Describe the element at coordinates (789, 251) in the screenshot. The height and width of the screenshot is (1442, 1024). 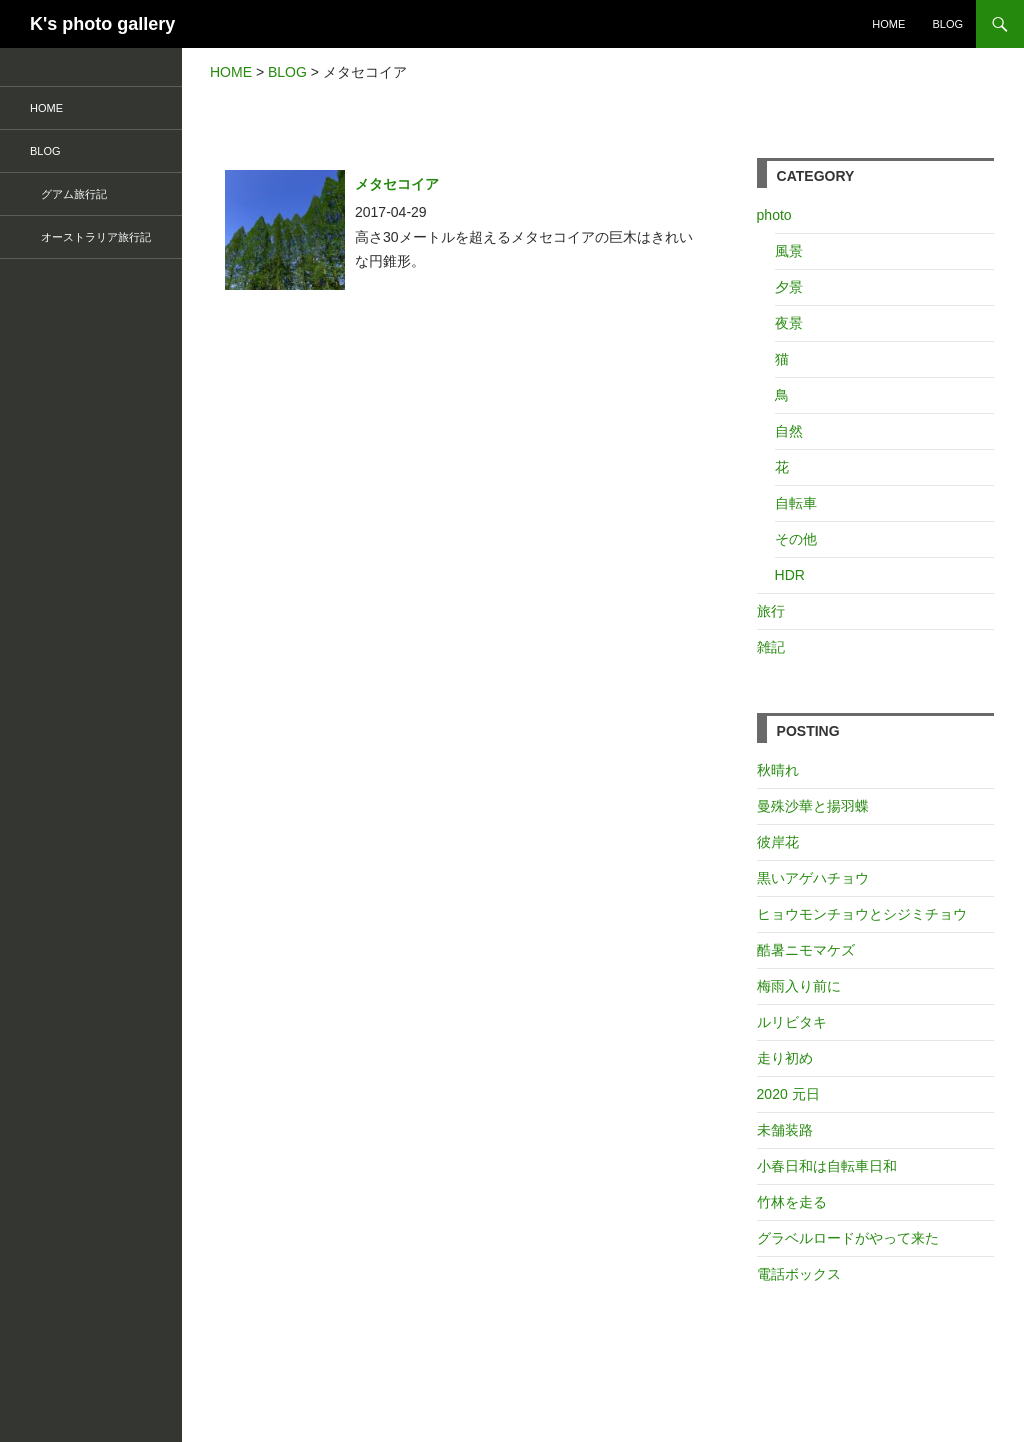
I see `風景` at that location.